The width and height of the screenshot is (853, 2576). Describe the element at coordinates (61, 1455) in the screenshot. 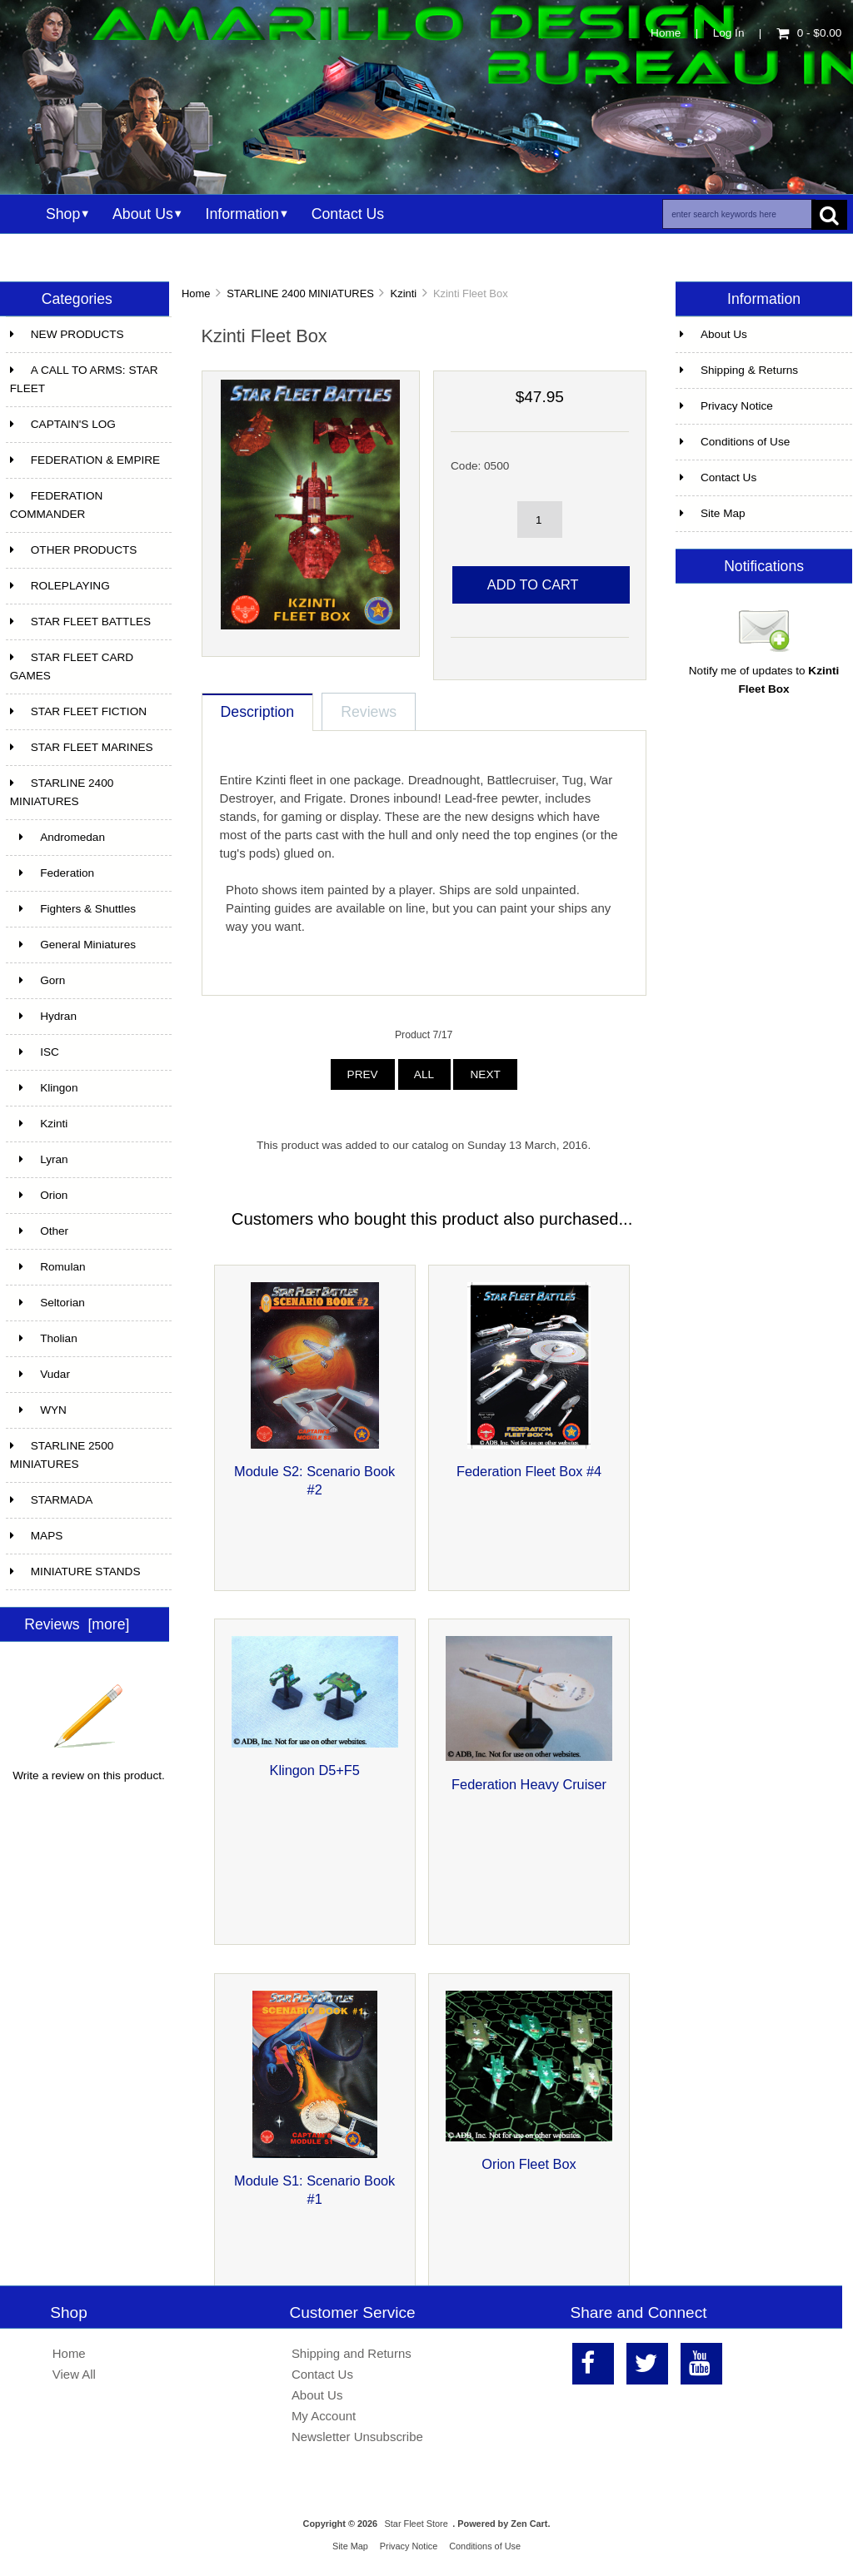

I see `STARLINE 2500 MINIATURES` at that location.